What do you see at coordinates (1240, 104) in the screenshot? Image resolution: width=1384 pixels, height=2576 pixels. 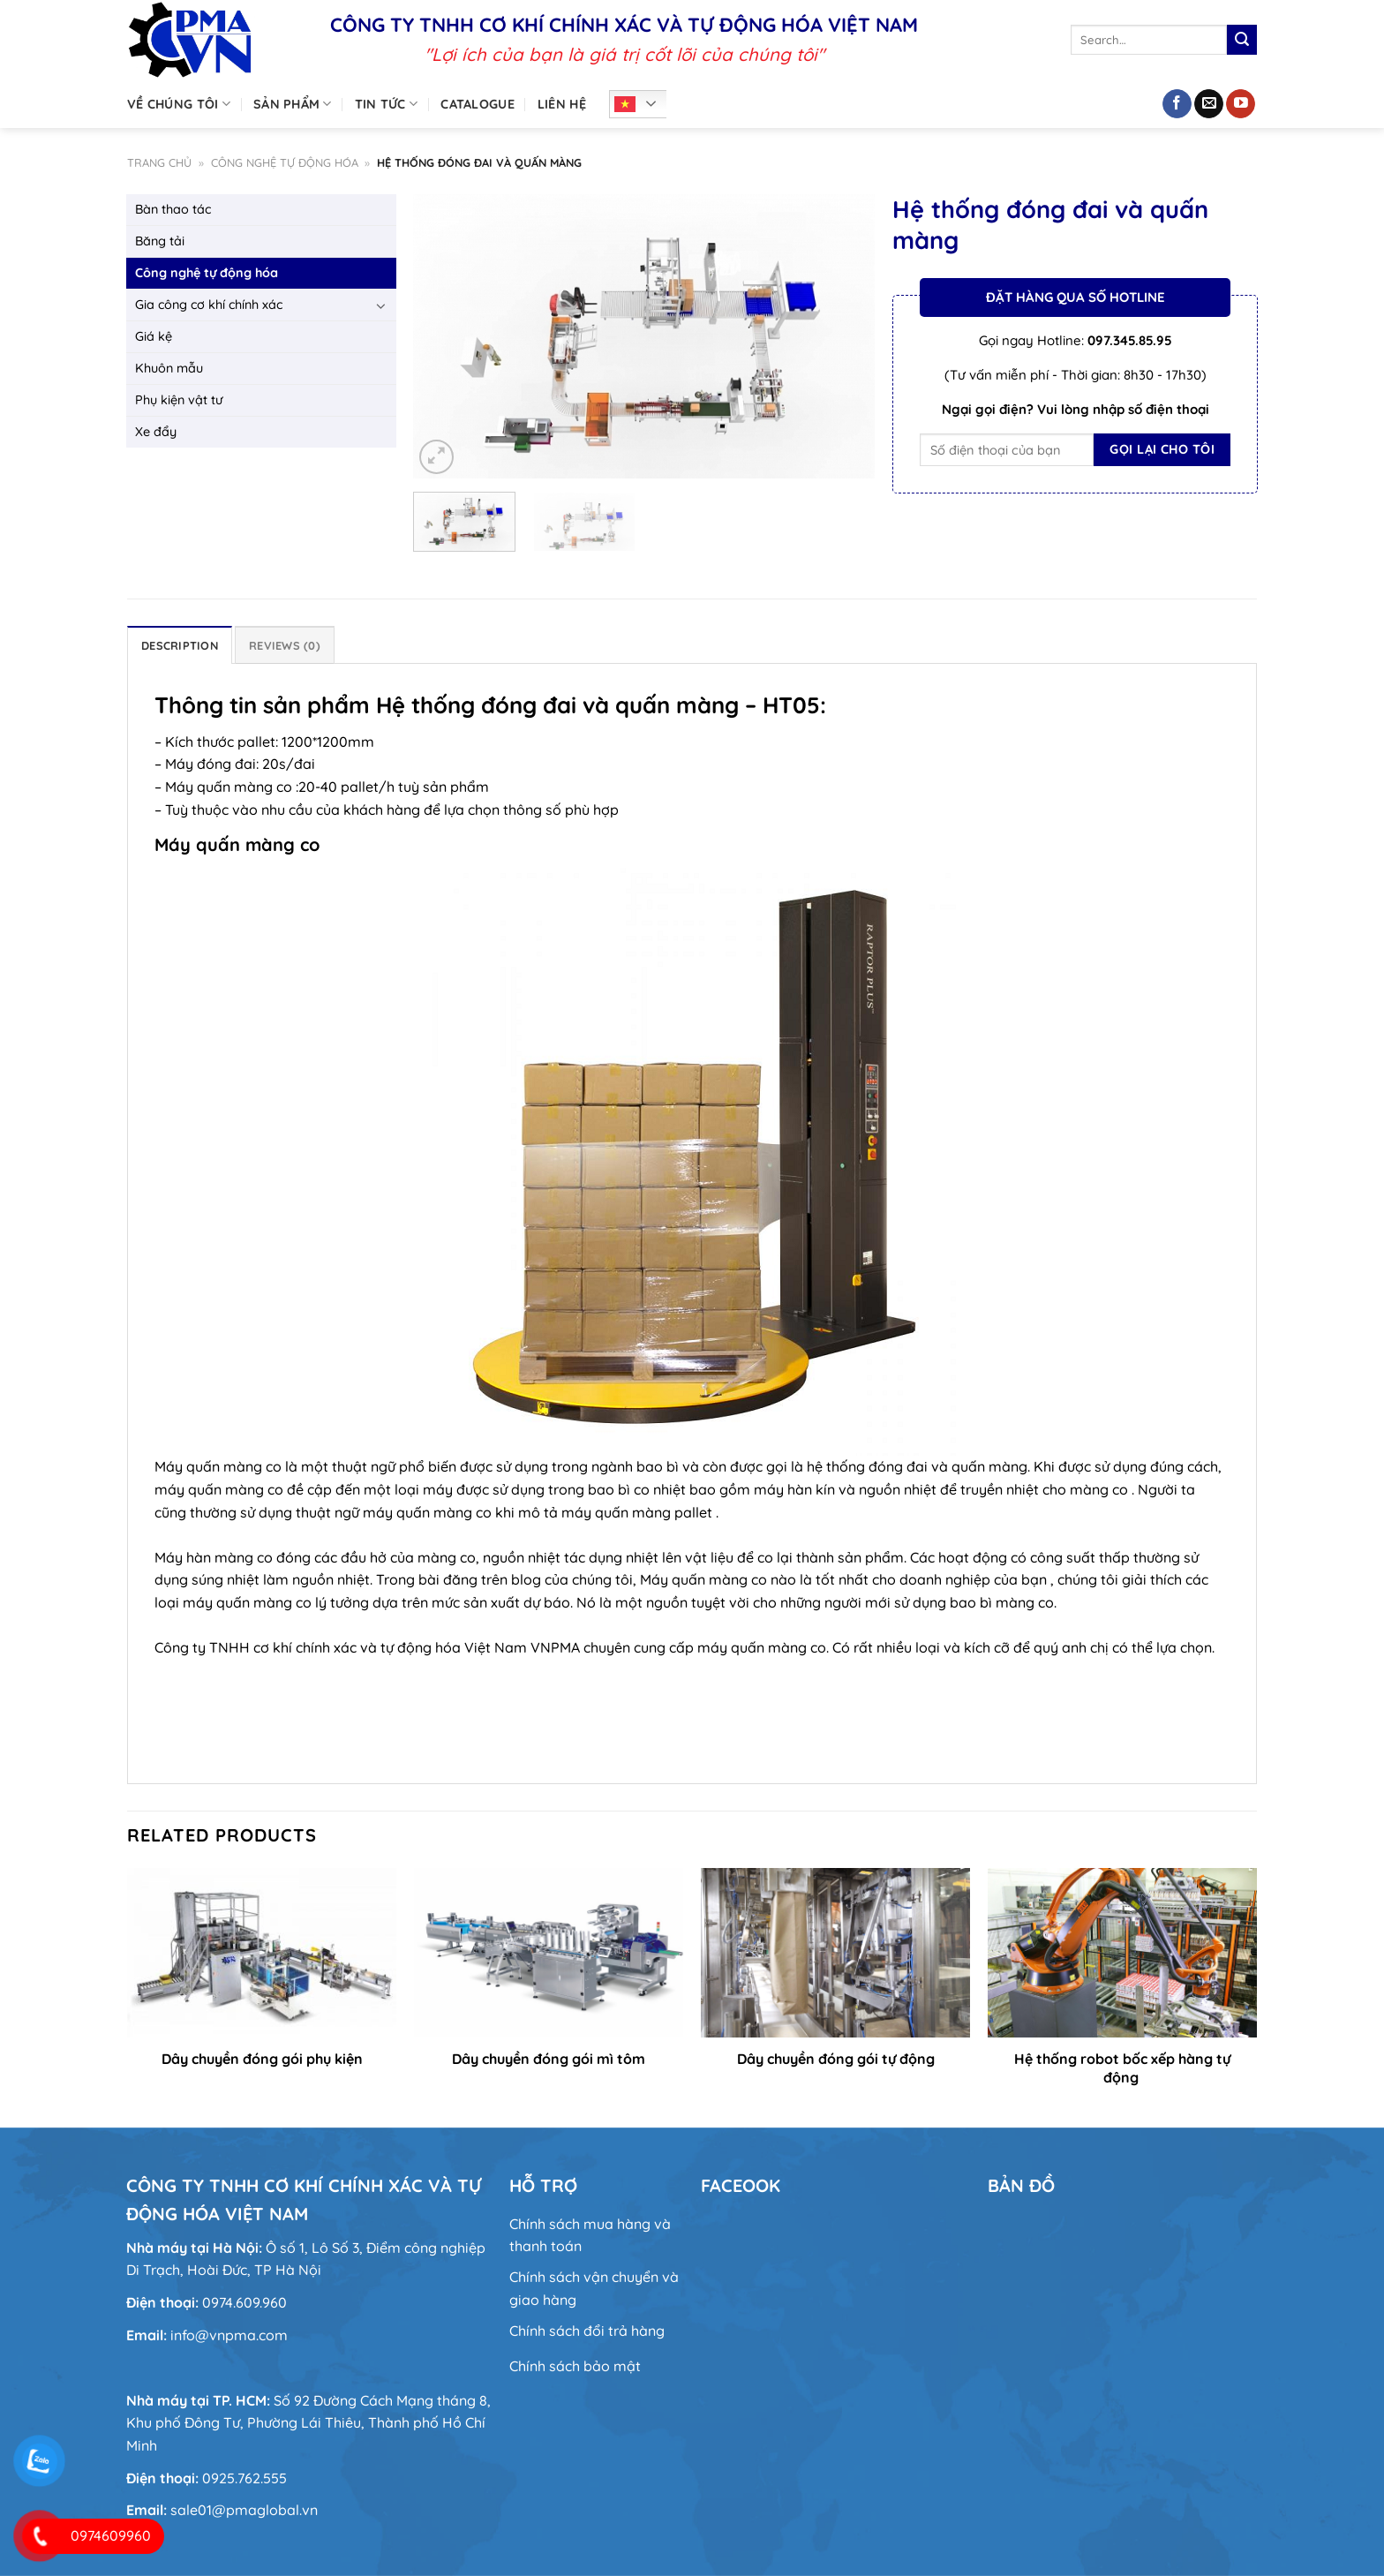 I see `[Theo dõi trên YouTube]` at bounding box center [1240, 104].